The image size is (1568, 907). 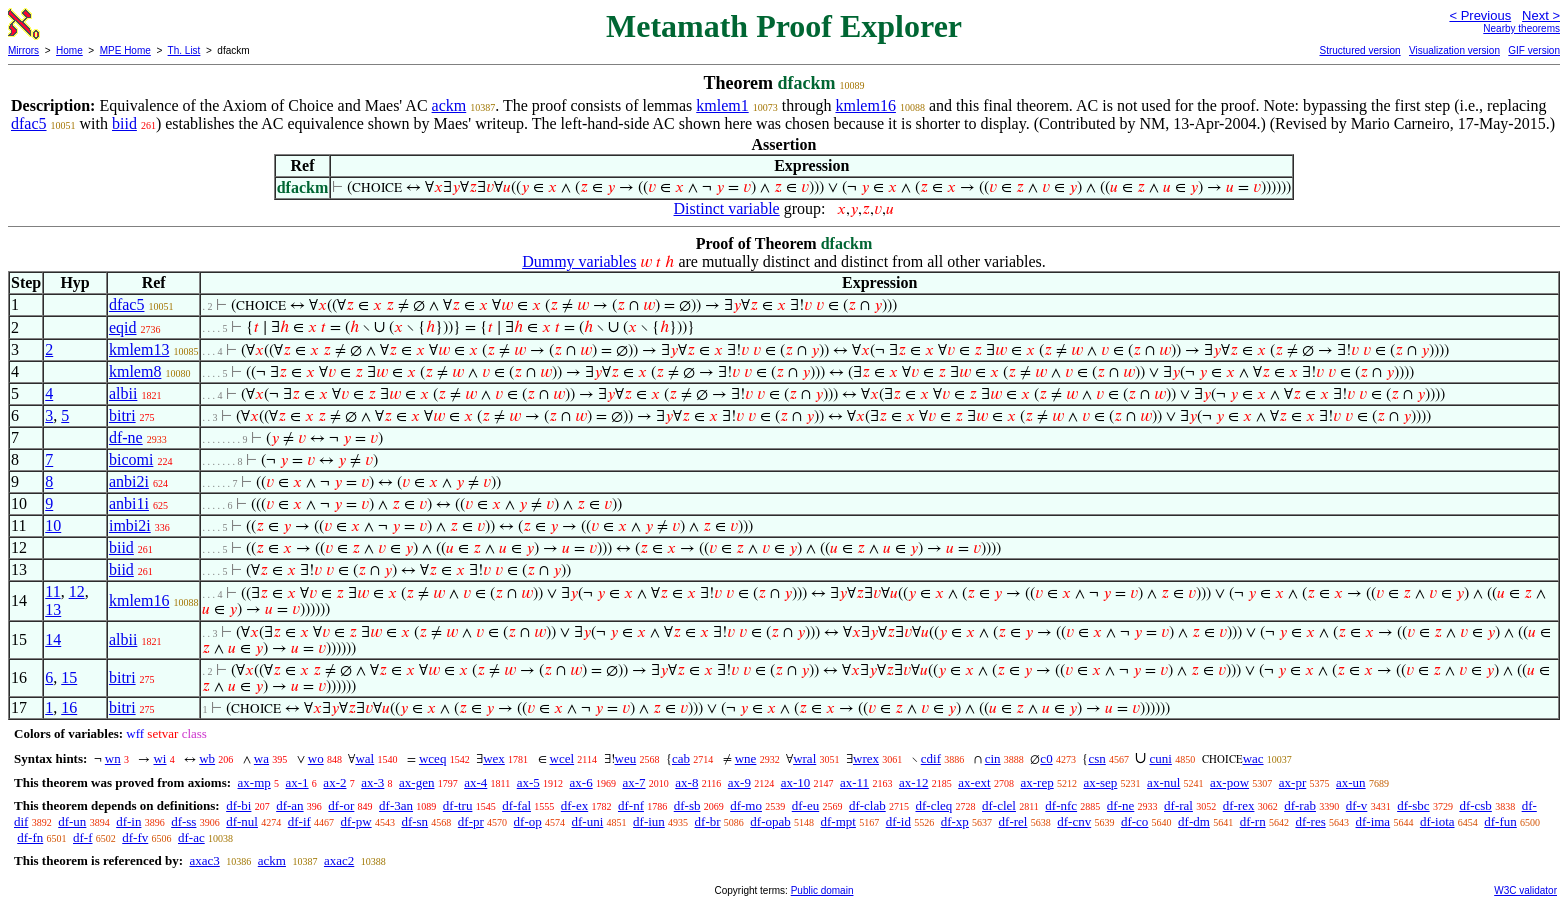 I want to click on Visualization version, so click(x=1454, y=50).